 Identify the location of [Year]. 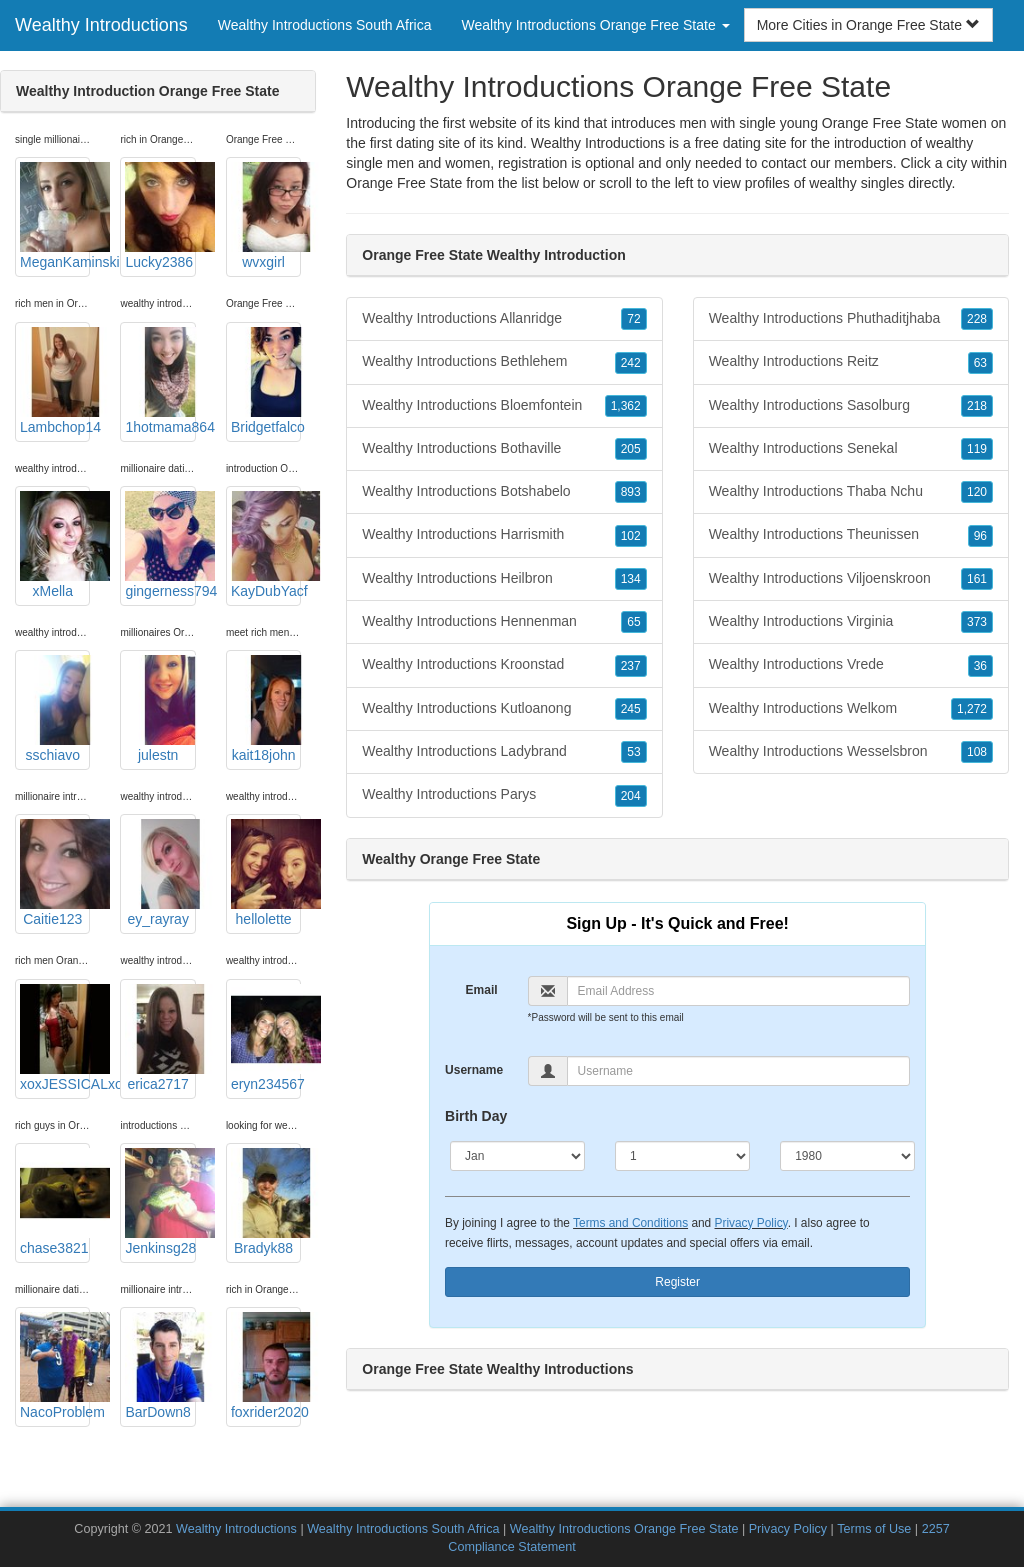
(847, 1156).